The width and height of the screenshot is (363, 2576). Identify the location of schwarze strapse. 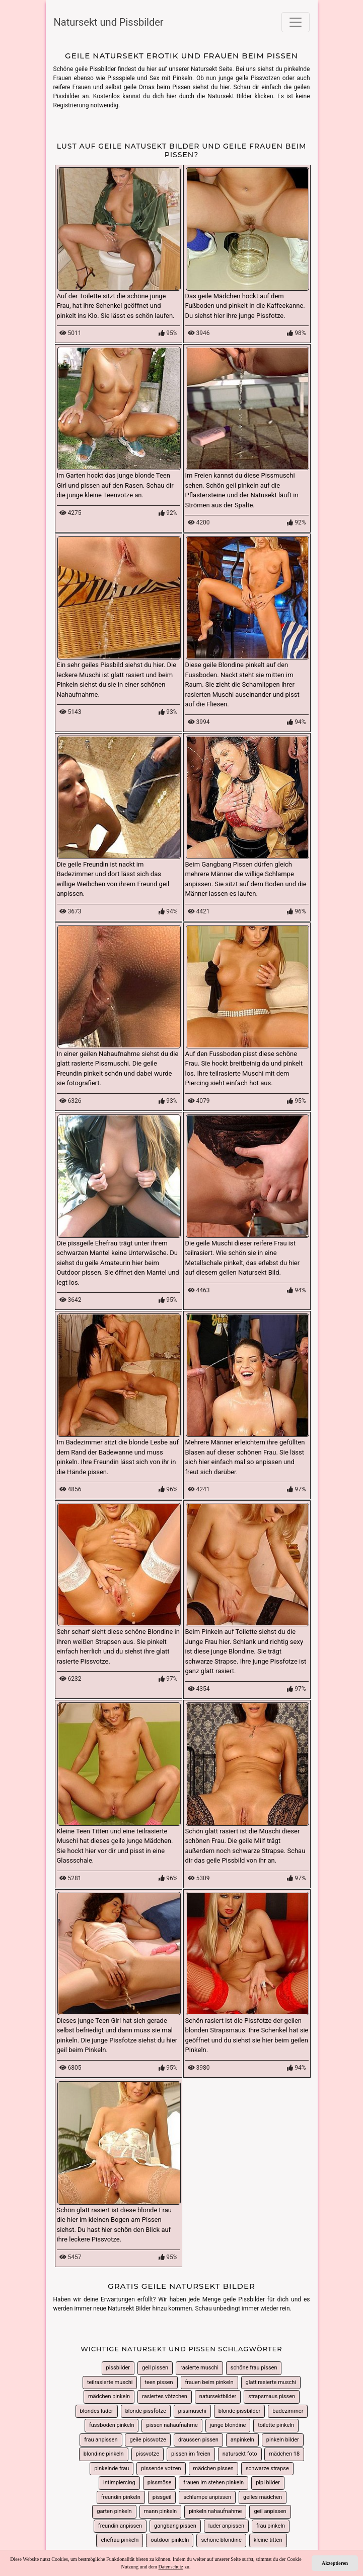
(267, 2468).